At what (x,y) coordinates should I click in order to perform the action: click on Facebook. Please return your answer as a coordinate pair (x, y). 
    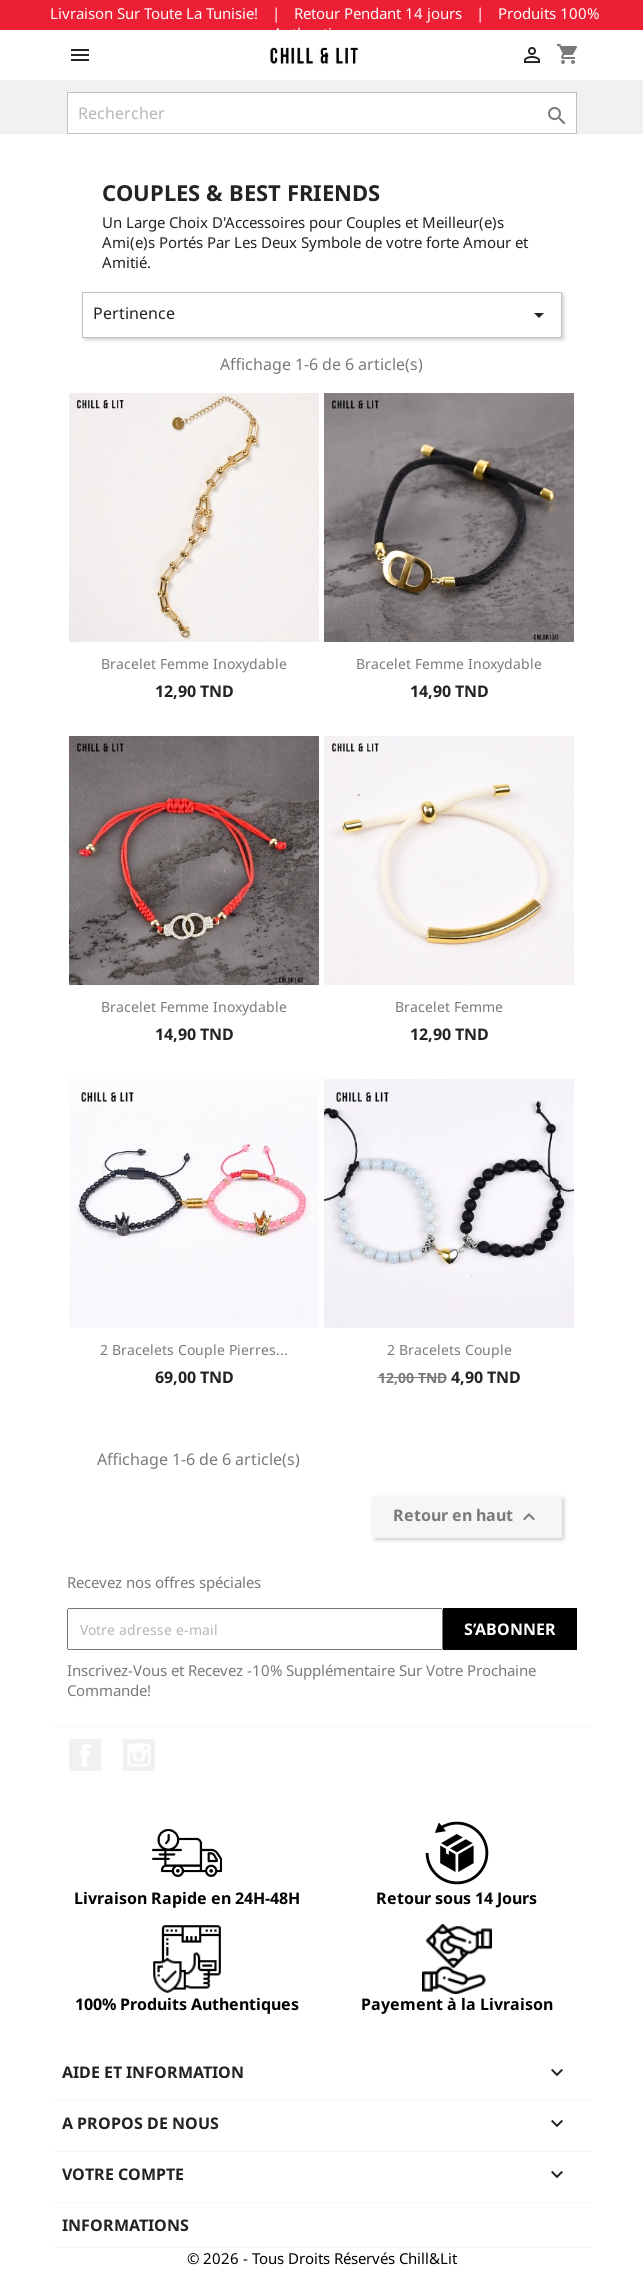
    Looking at the image, I should click on (85, 1755).